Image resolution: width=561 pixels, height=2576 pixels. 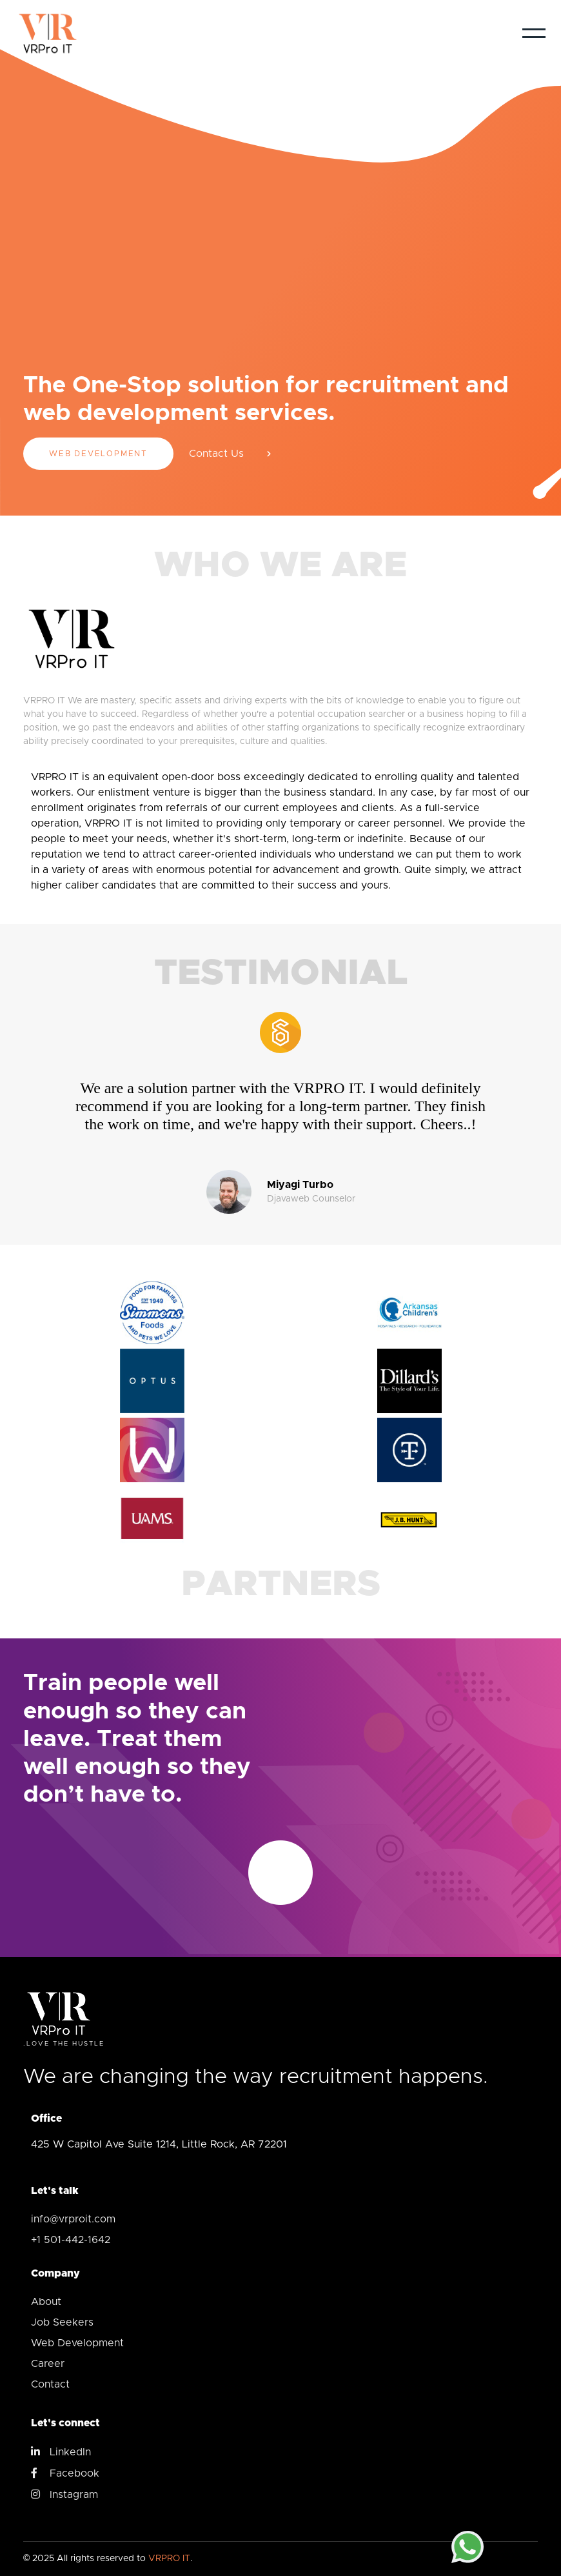 What do you see at coordinates (65, 2472) in the screenshot?
I see `Facebook` at bounding box center [65, 2472].